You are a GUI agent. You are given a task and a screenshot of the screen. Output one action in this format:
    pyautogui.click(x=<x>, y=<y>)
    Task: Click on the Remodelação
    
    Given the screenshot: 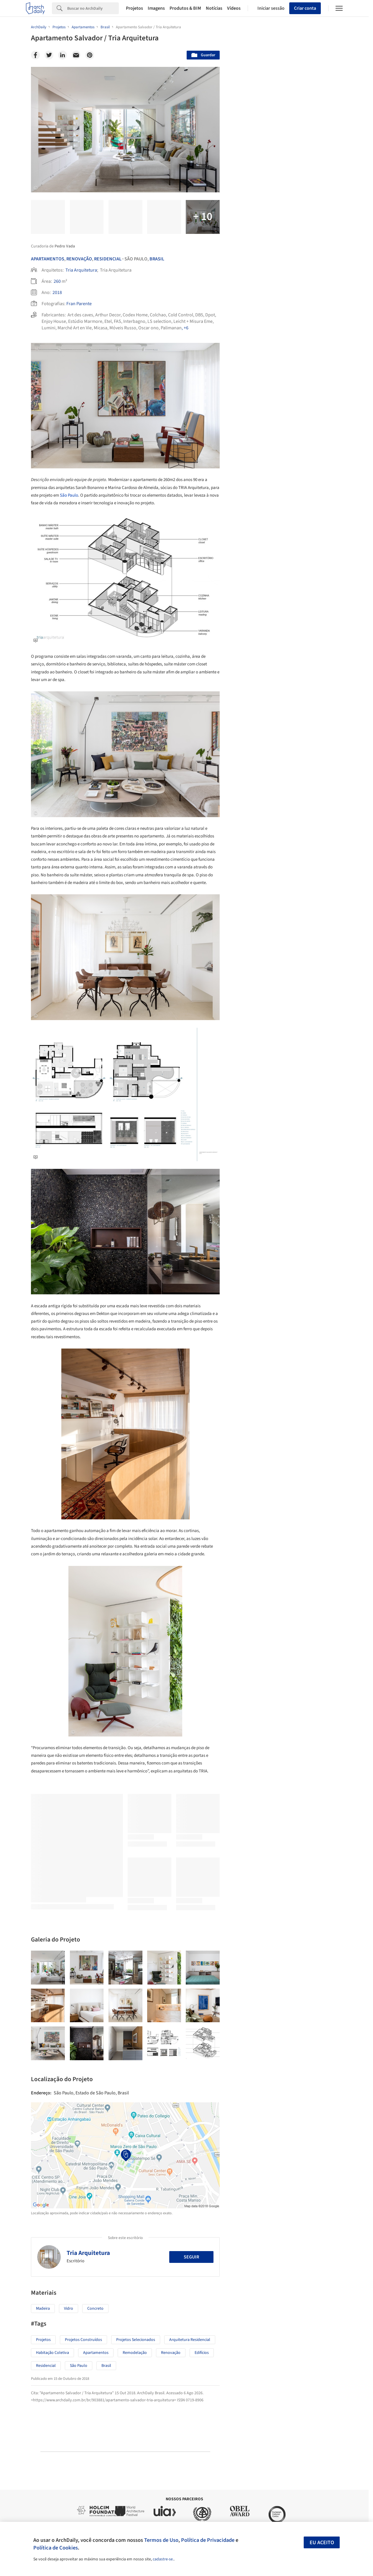 What is the action you would take?
    pyautogui.click(x=135, y=2353)
    